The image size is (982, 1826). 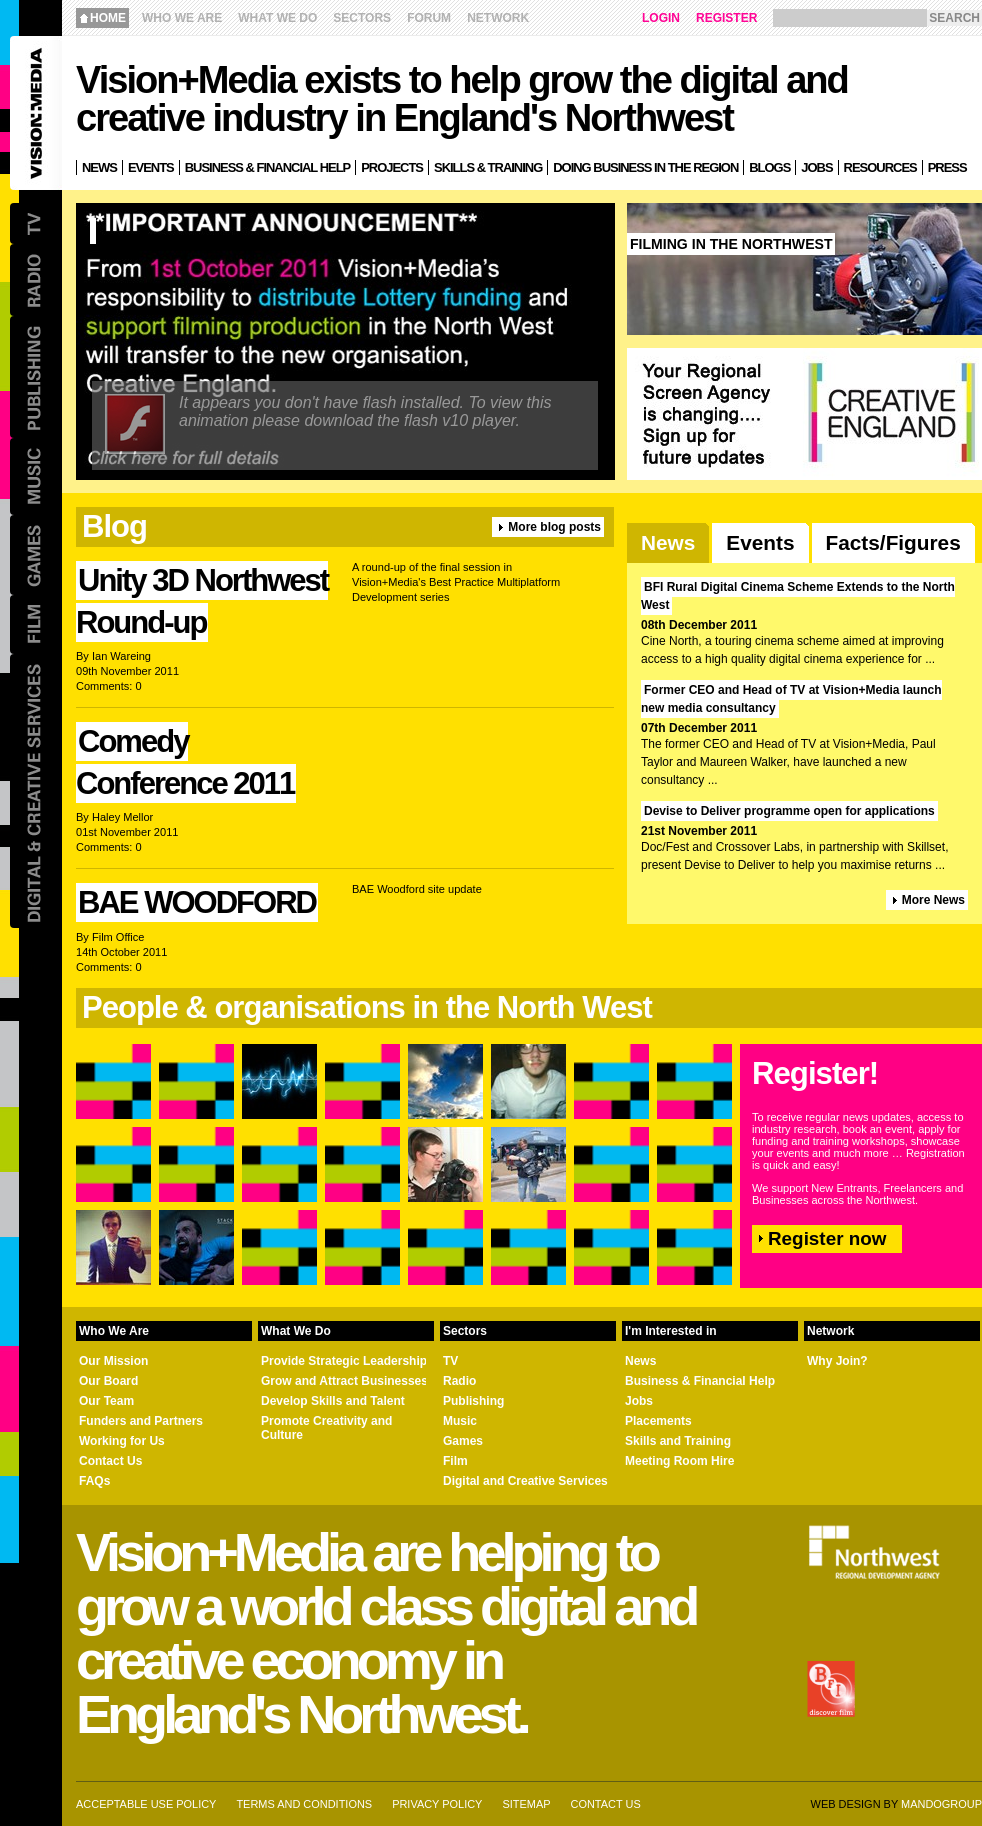 I want to click on More News, so click(x=933, y=900).